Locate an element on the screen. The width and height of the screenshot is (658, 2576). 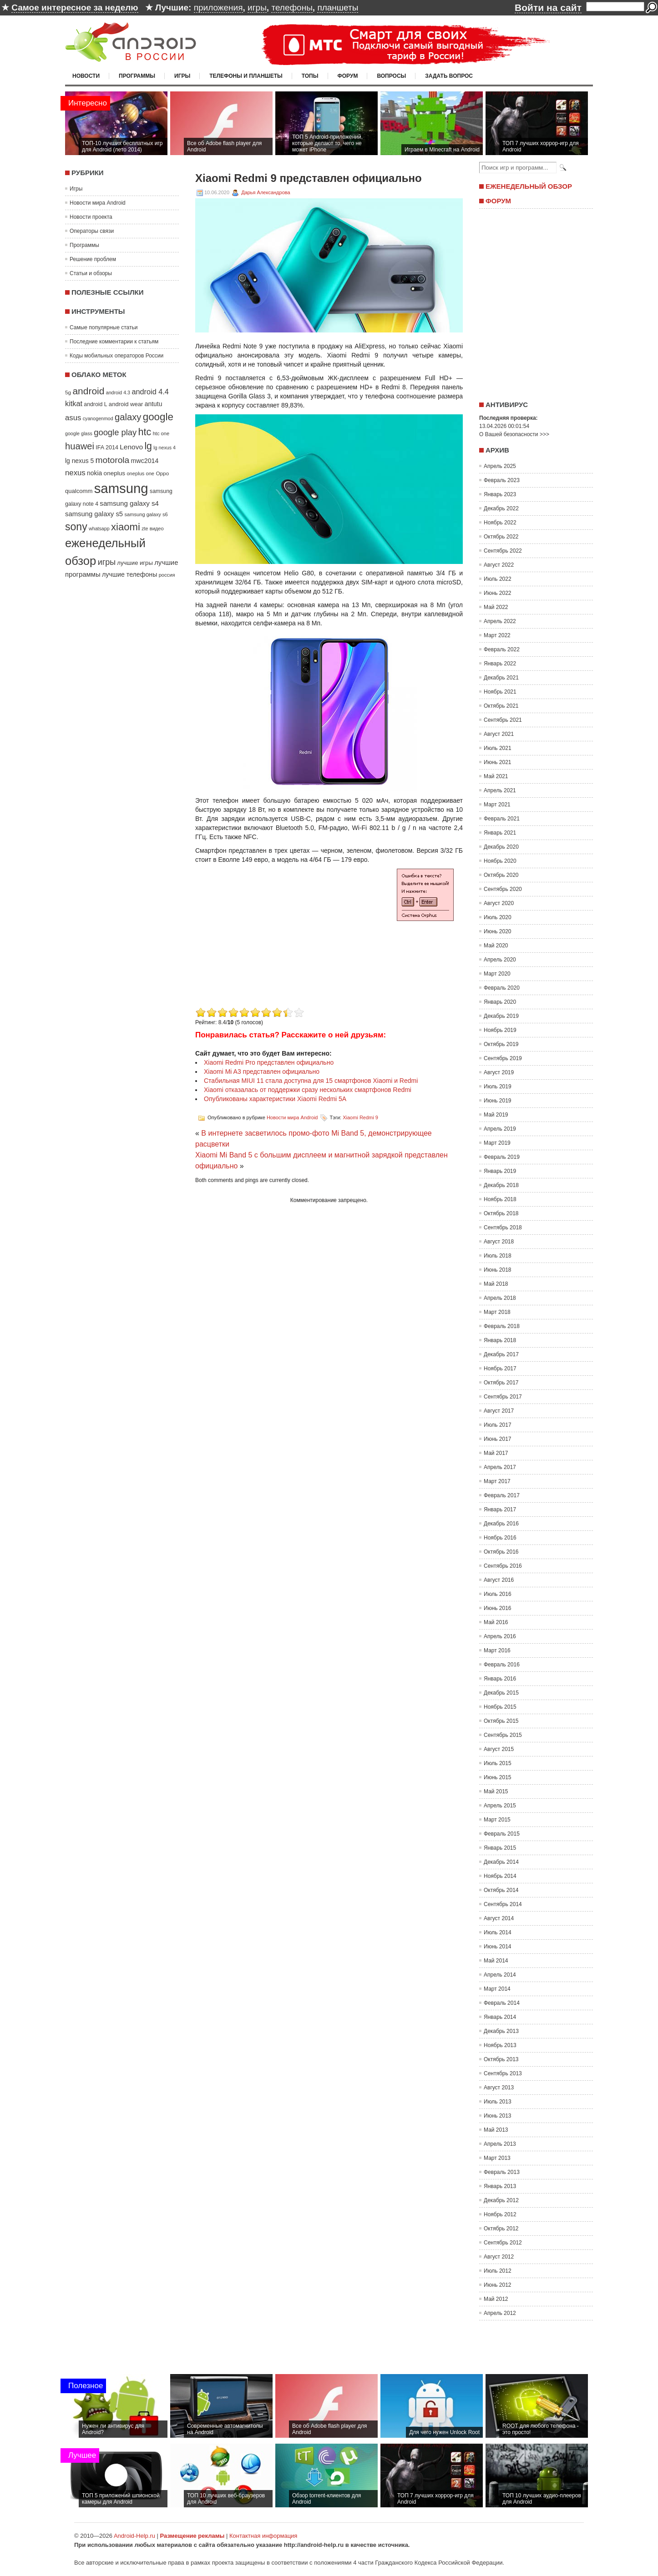
Статьи и обзоры is located at coordinates (91, 273).